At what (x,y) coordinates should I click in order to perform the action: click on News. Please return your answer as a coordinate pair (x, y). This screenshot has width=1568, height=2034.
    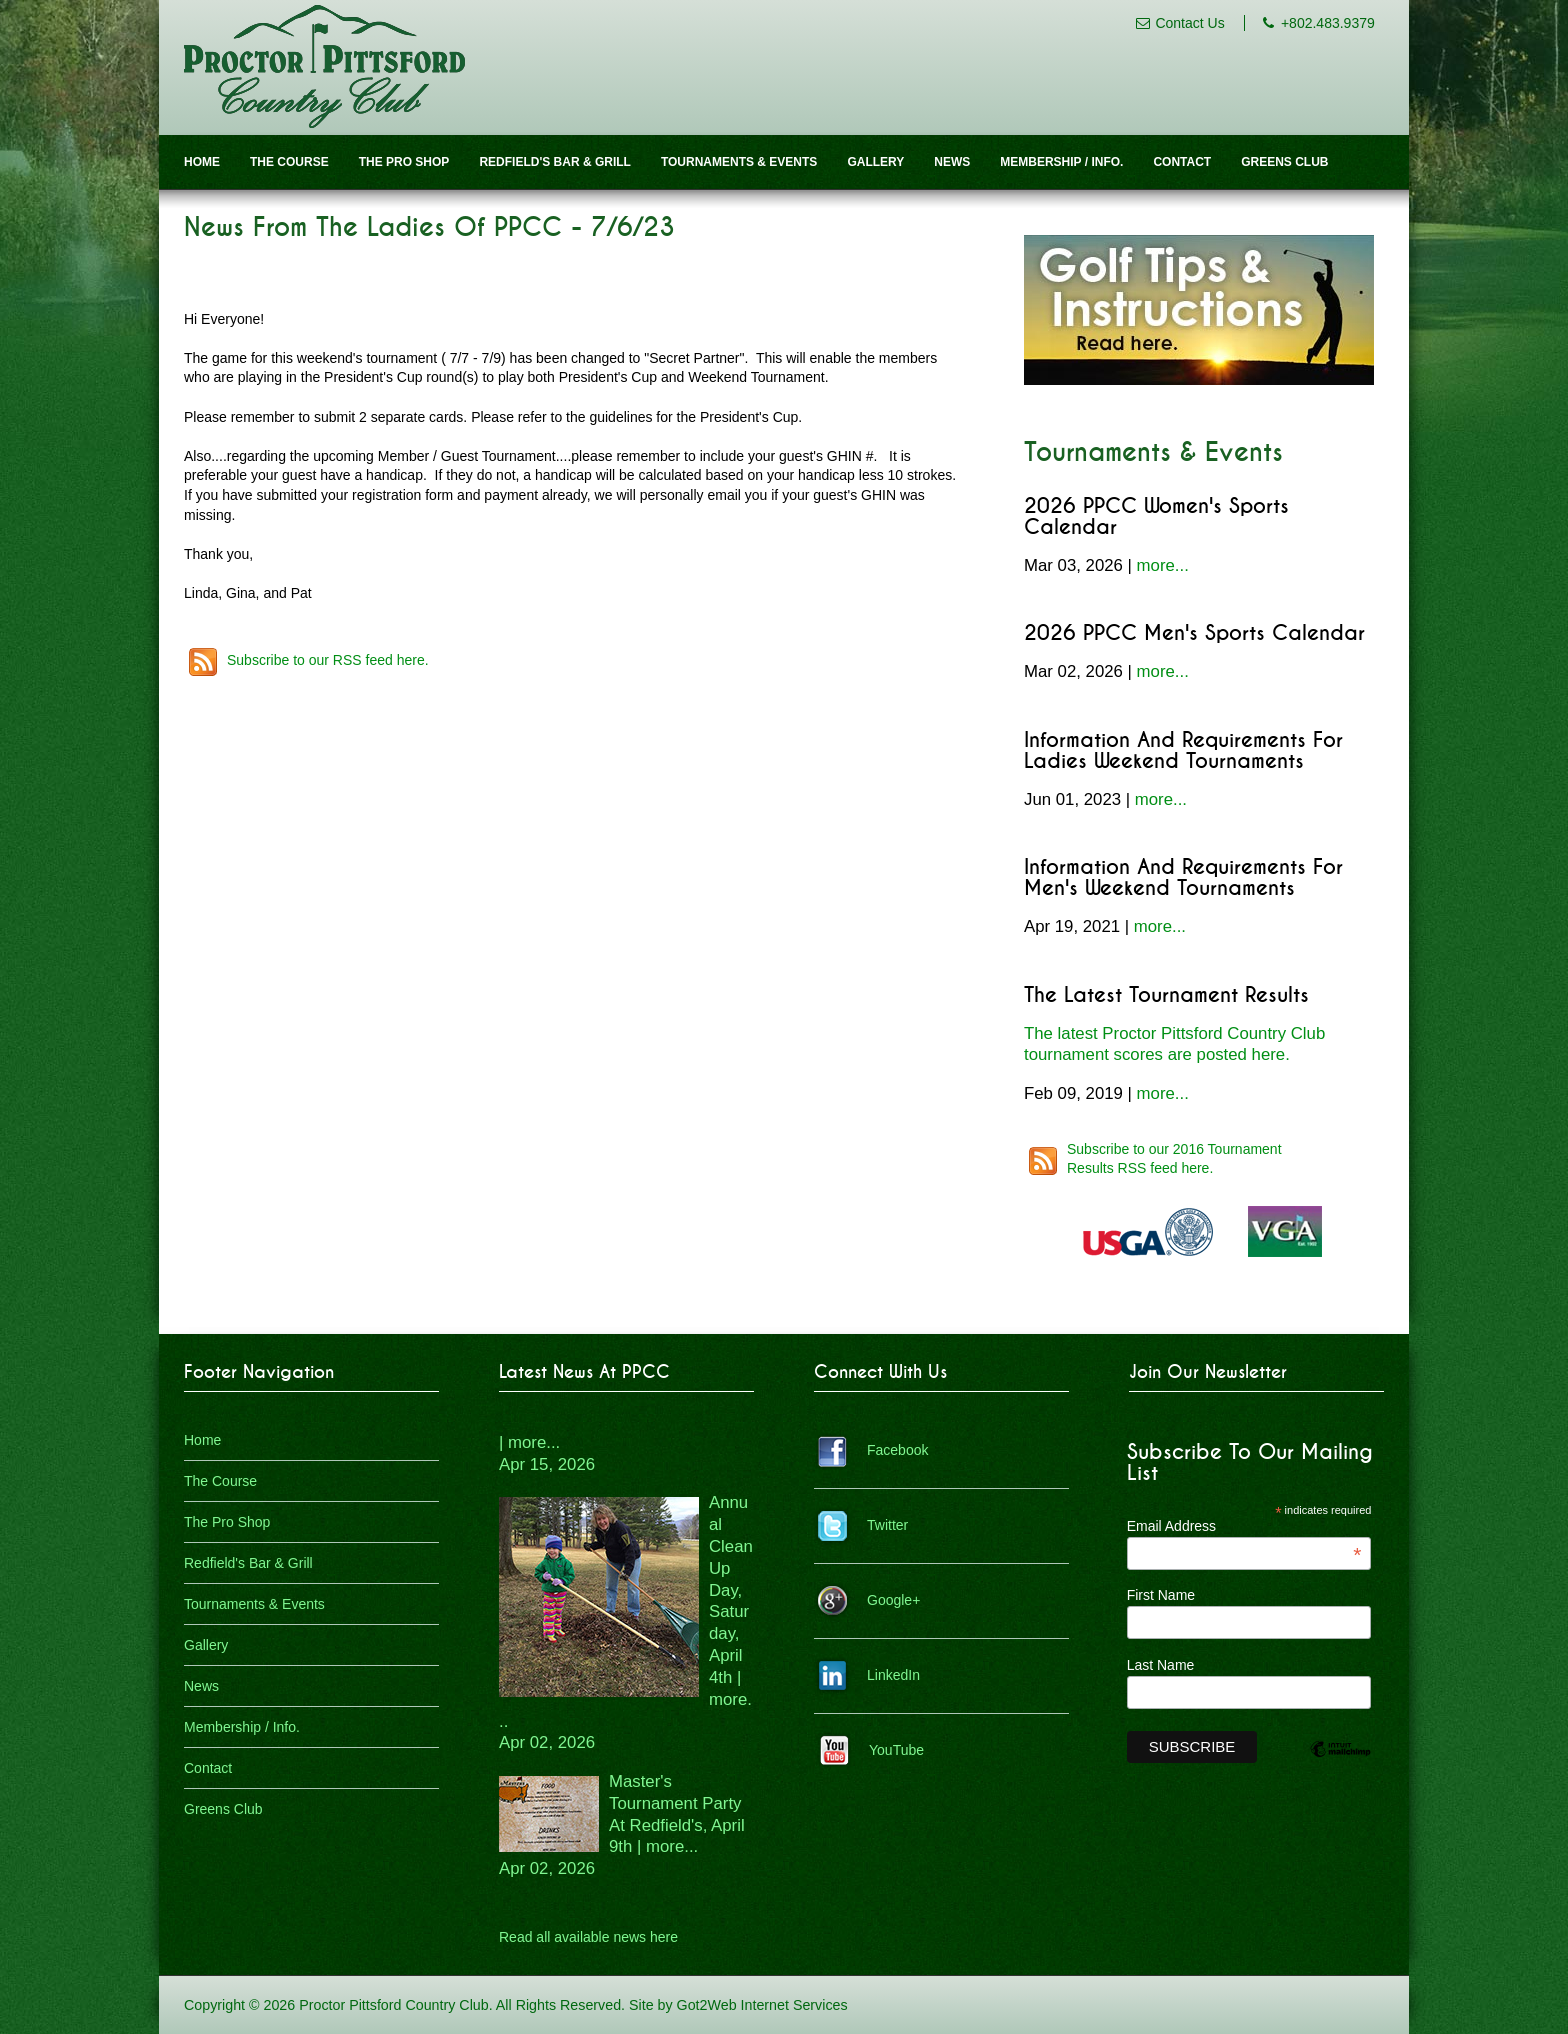
    Looking at the image, I should click on (952, 162).